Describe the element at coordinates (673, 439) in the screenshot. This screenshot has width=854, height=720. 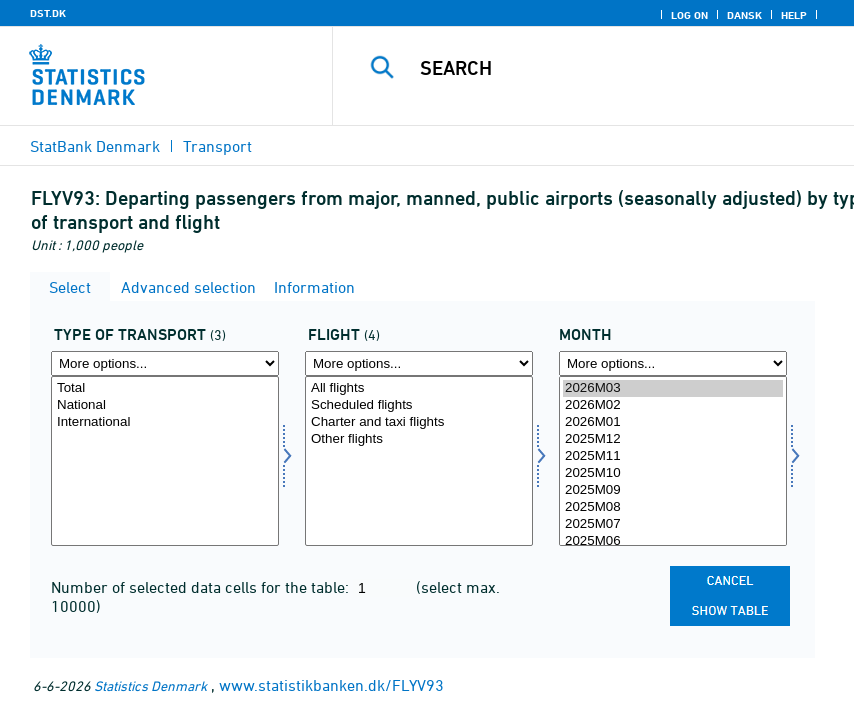
I see `2025M12` at that location.